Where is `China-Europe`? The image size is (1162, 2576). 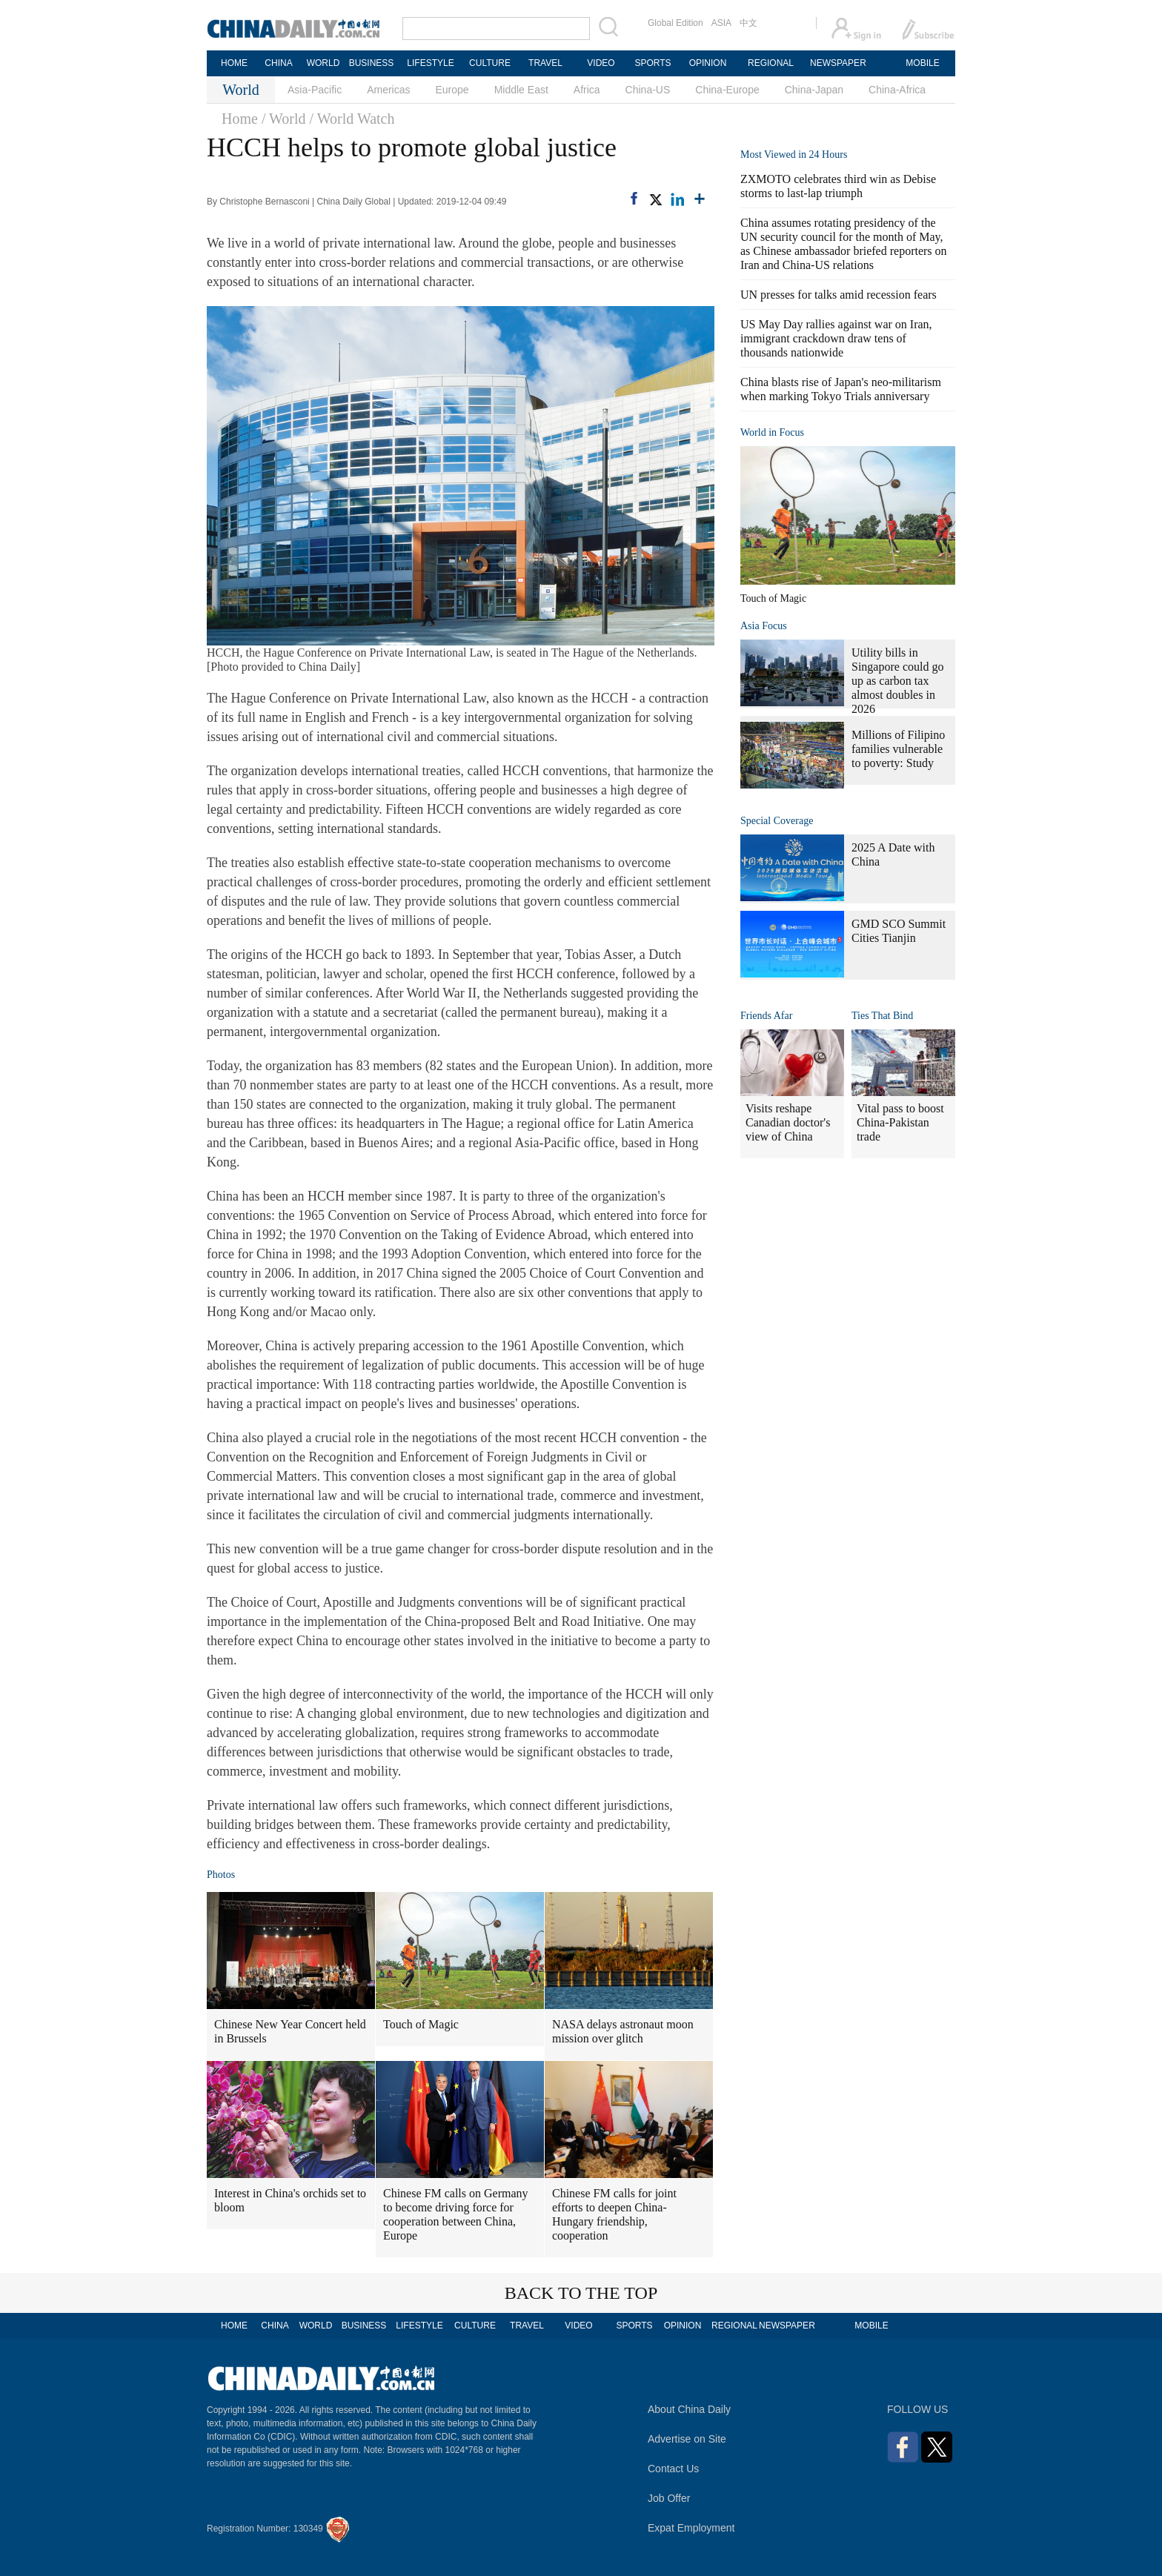 China-Europe is located at coordinates (727, 90).